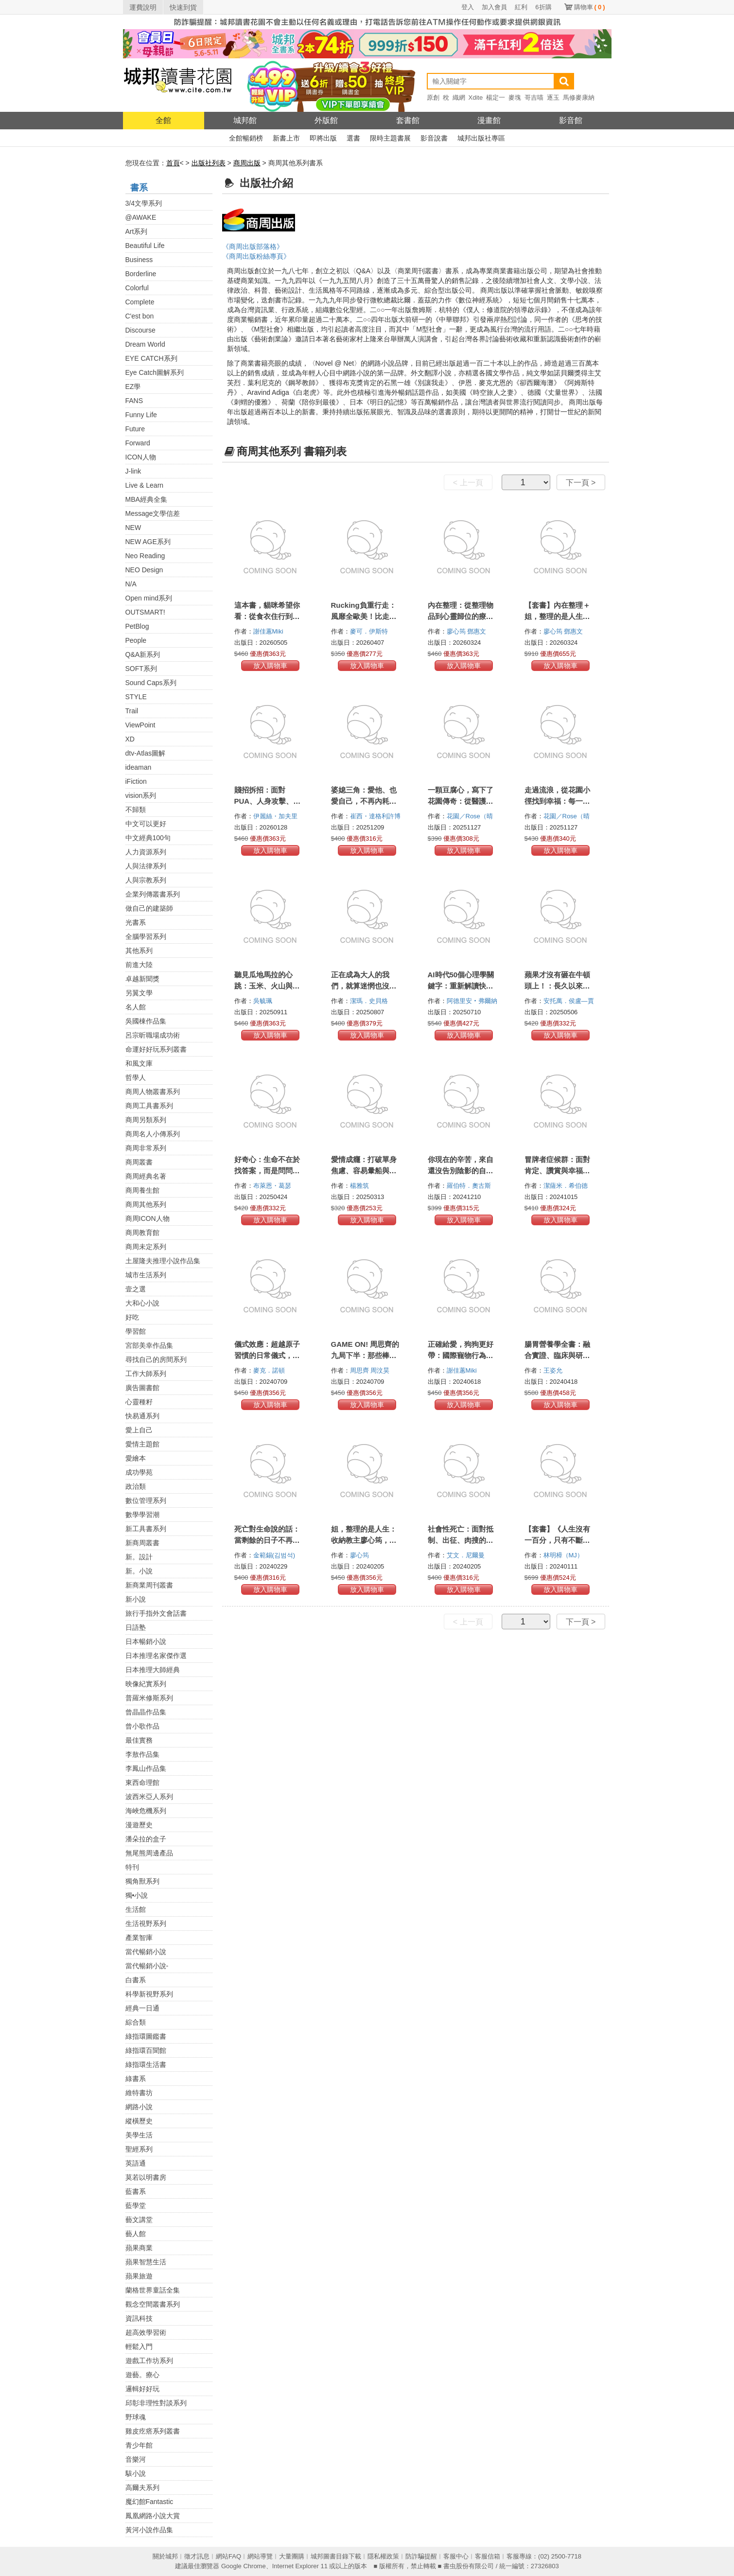 The height and width of the screenshot is (2576, 734). What do you see at coordinates (481, 138) in the screenshot?
I see `城邦出版社專區` at bounding box center [481, 138].